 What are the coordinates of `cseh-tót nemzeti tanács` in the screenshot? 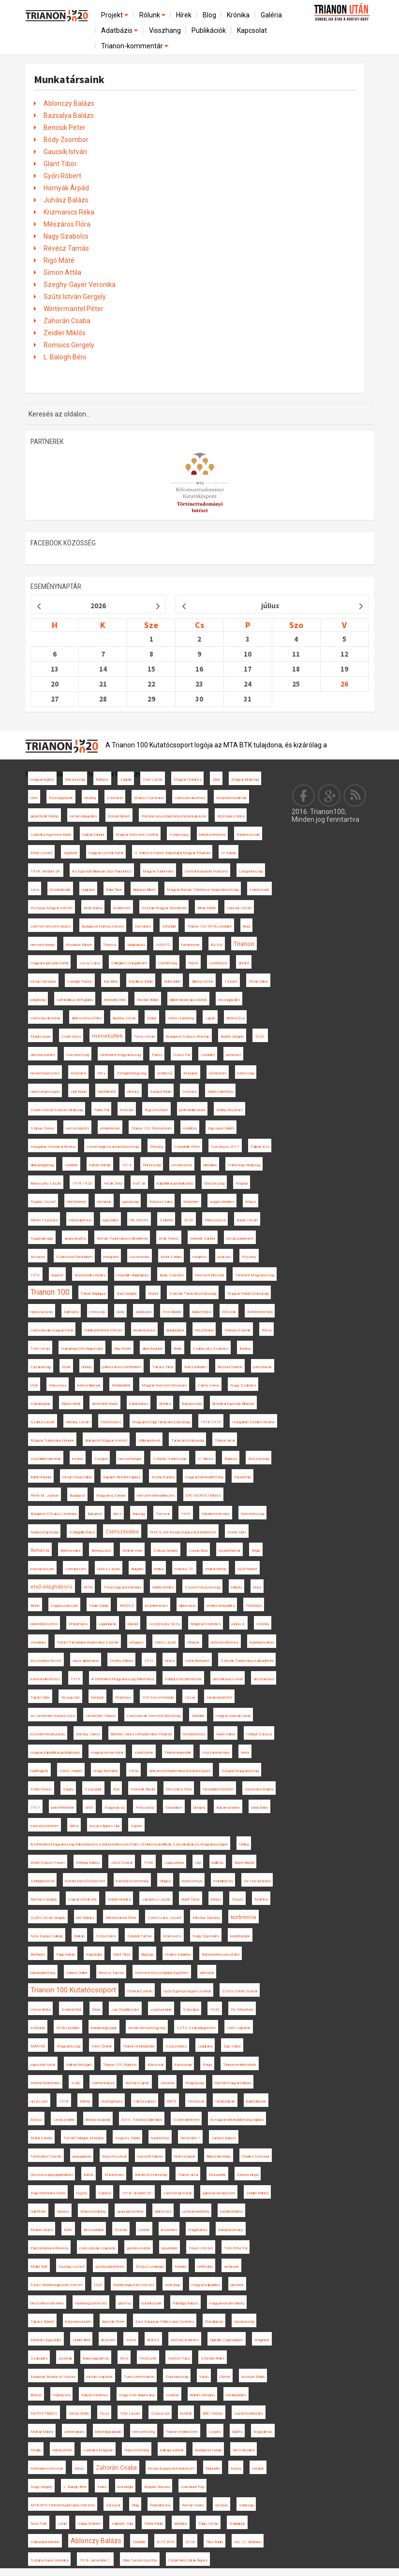 It's located at (50, 926).